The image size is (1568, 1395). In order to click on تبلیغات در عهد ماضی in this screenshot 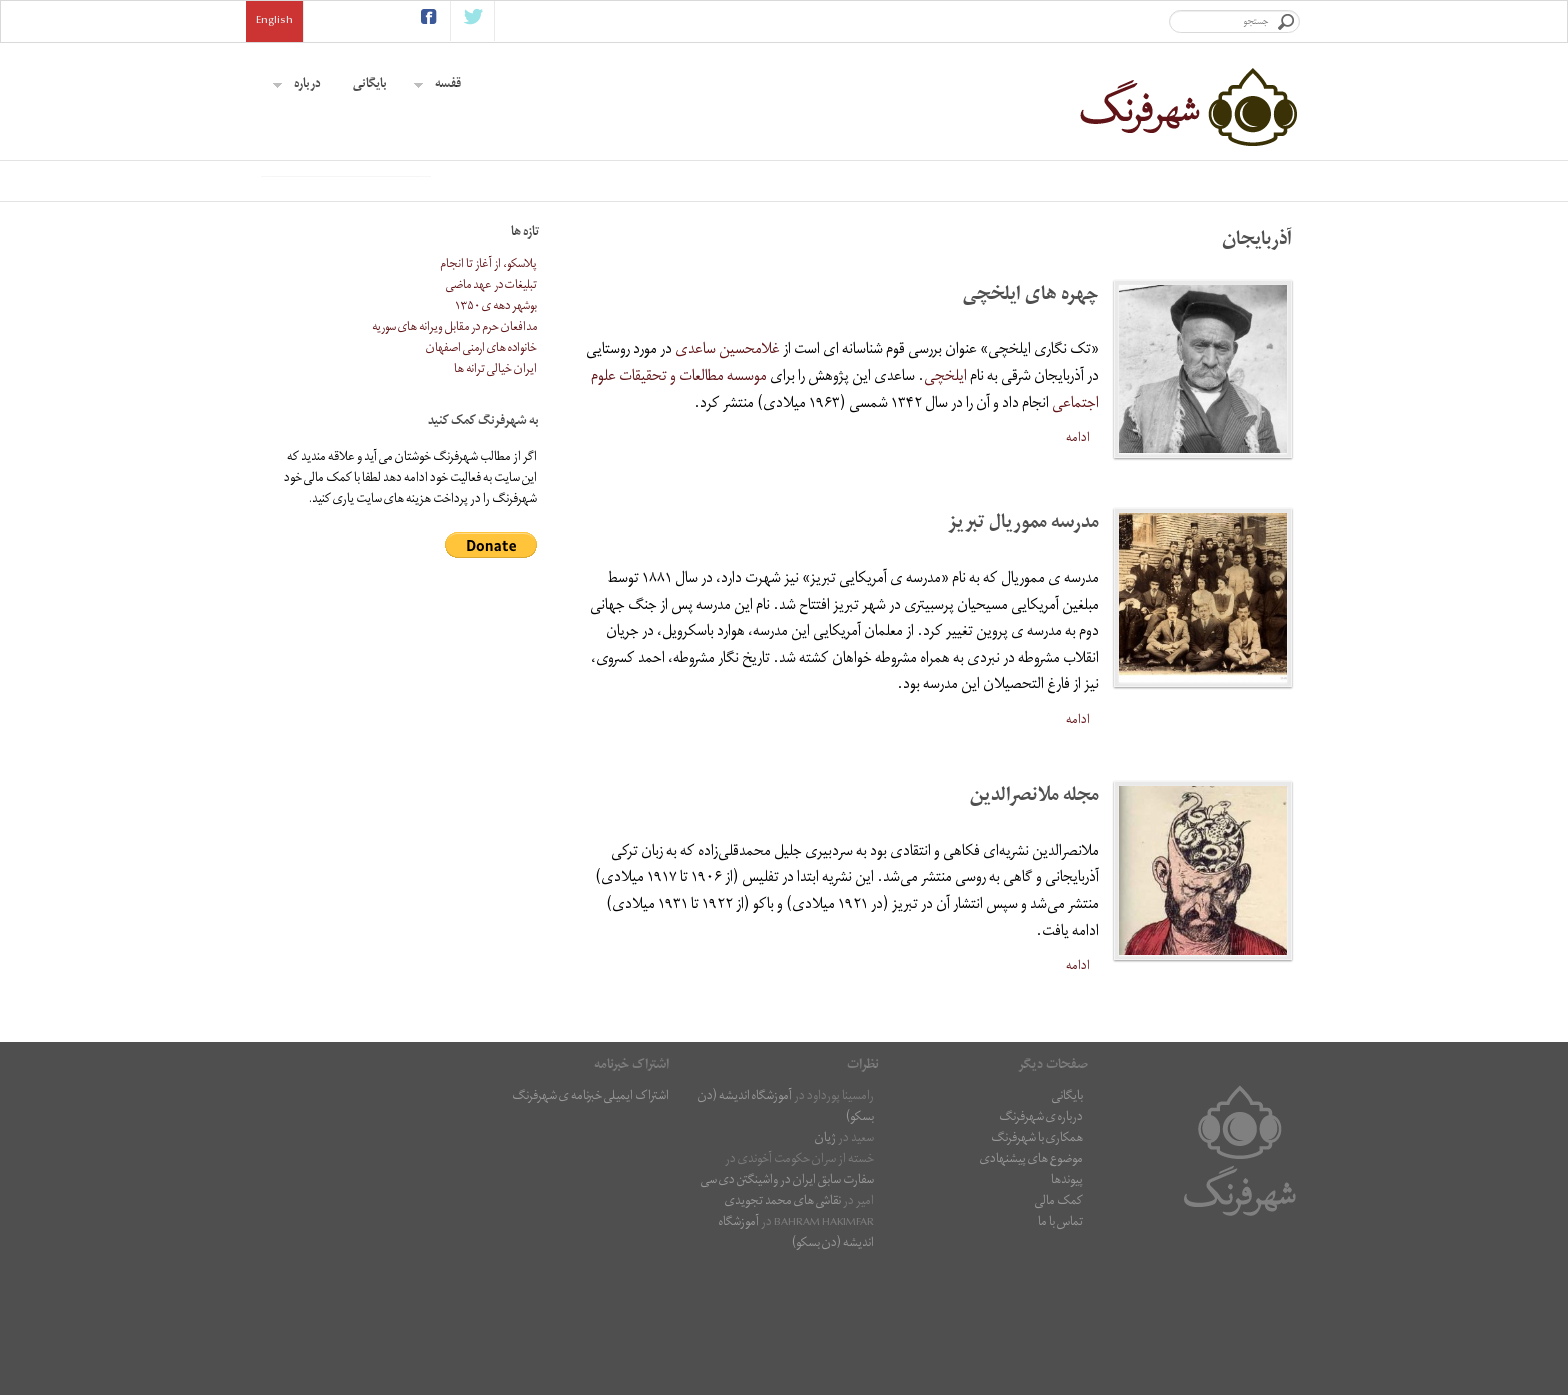, I will do `click(491, 411)`.